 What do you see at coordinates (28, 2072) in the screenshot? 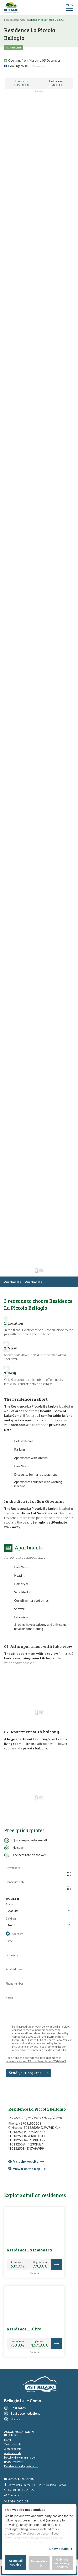
I see `Send your request` at bounding box center [28, 2072].